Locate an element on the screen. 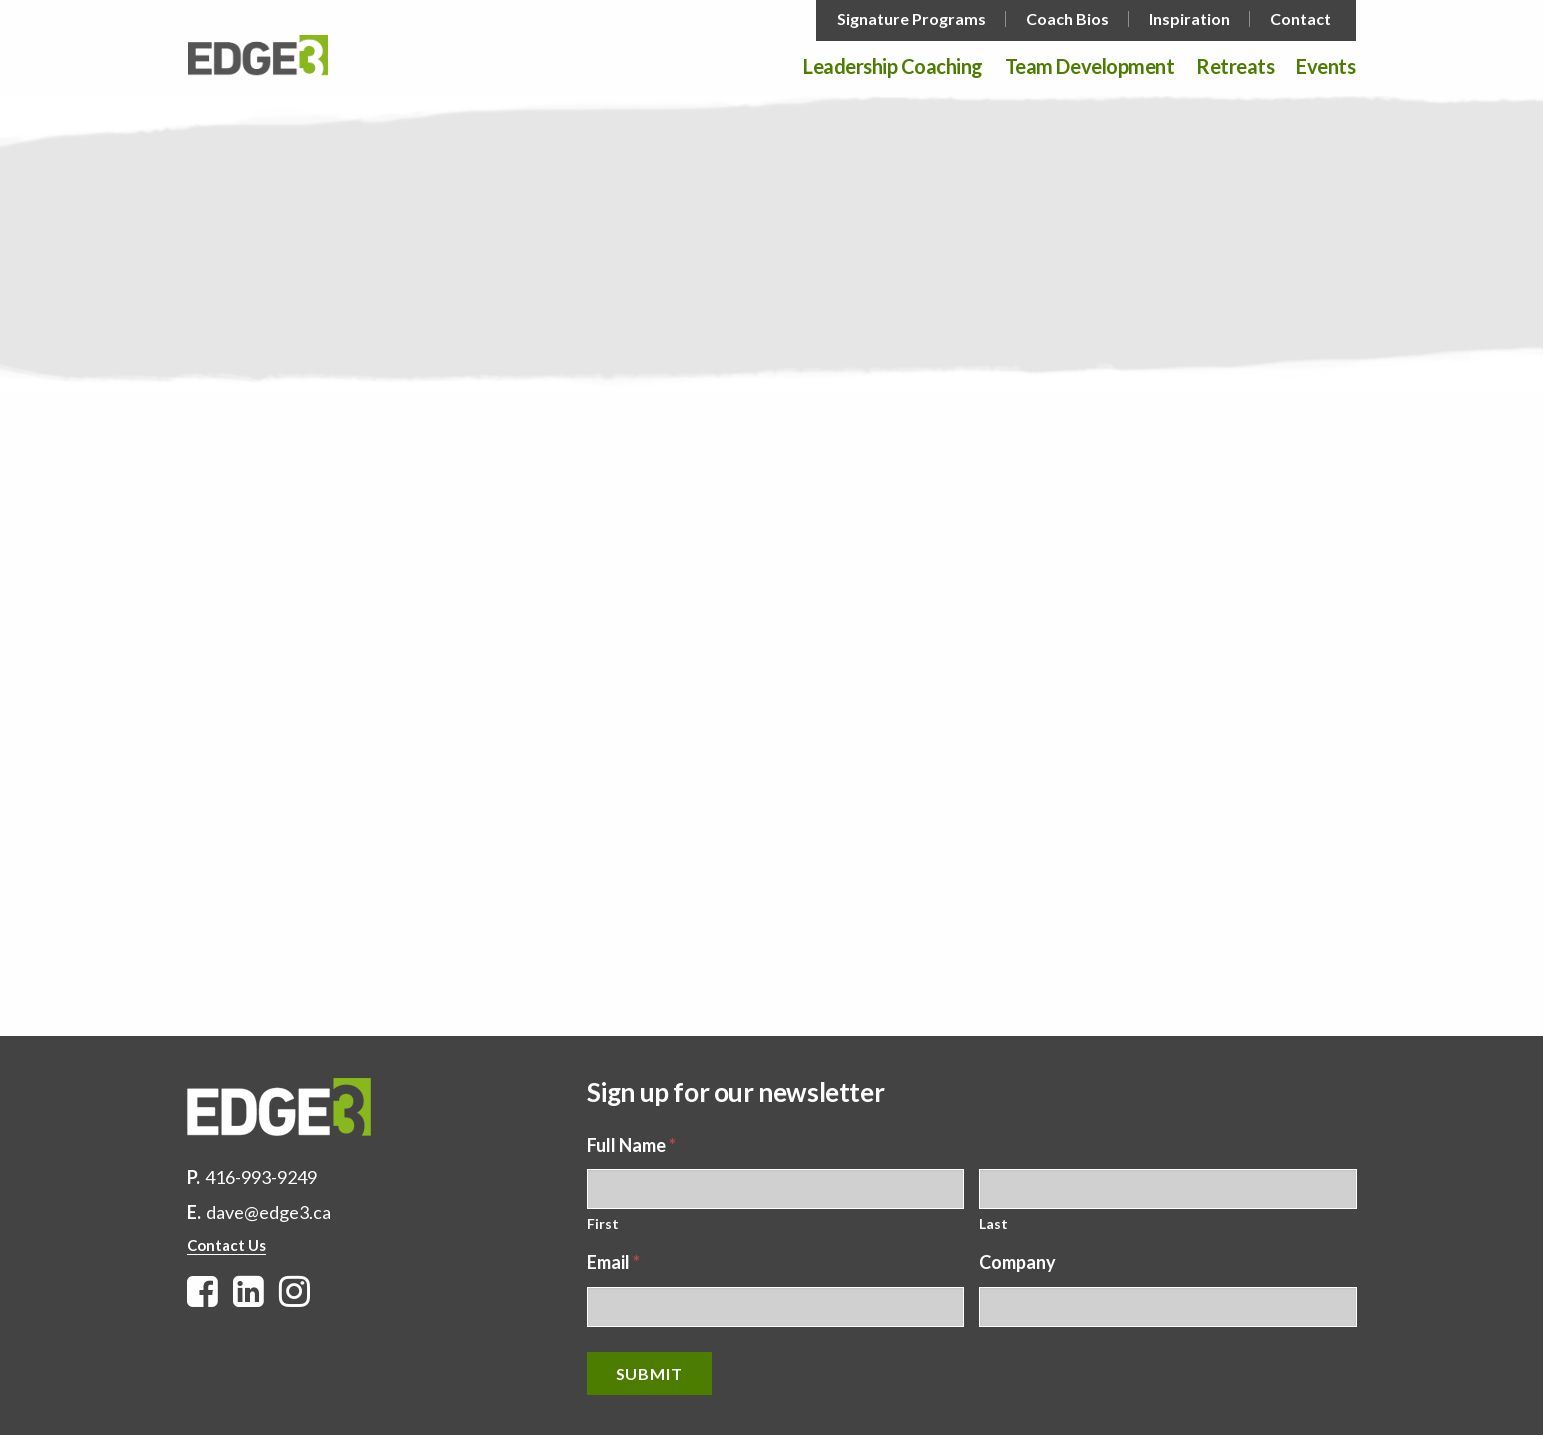 The width and height of the screenshot is (1543, 1435). Company is located at coordinates (1017, 1262).